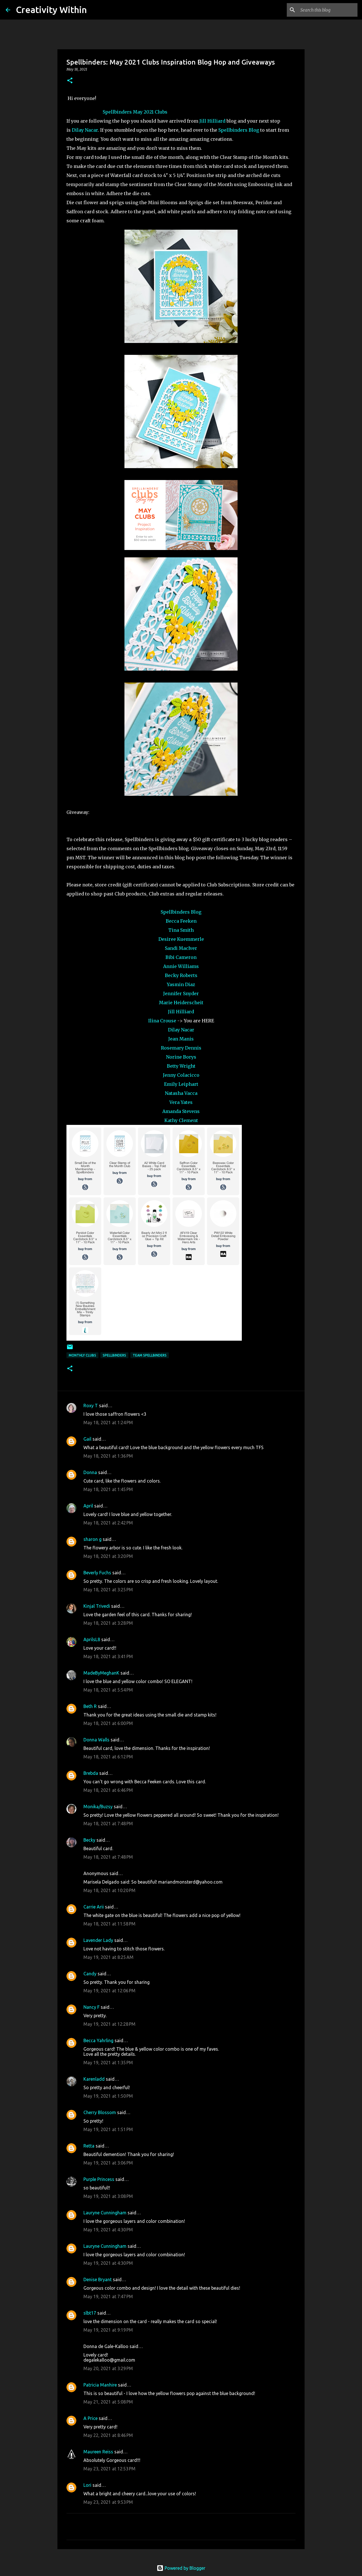 This screenshot has width=362, height=2576. Describe the element at coordinates (108, 1790) in the screenshot. I see `May 18, 2021 at 6:46 PM` at that location.